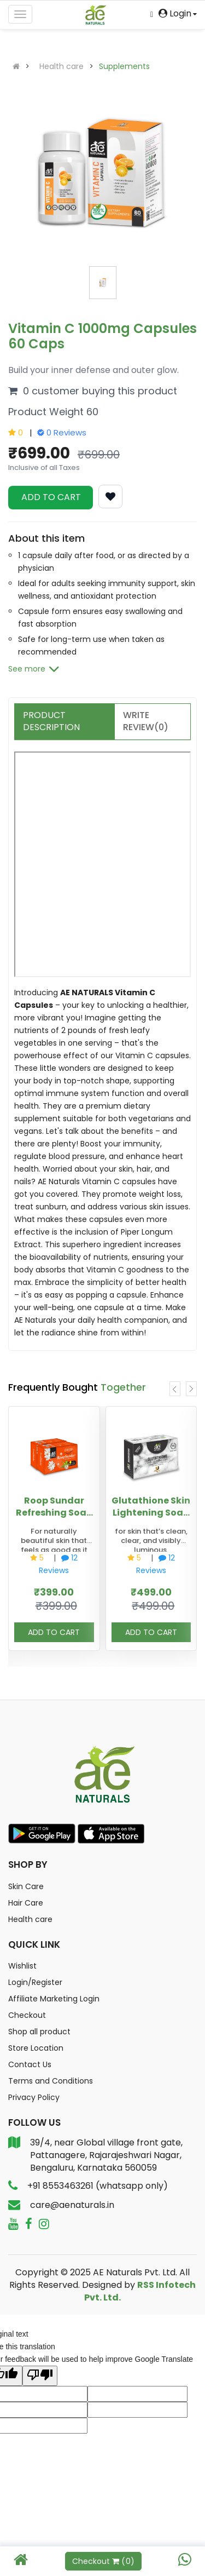  What do you see at coordinates (151, 1506) in the screenshot?
I see `Glutathione Skin Lightening Soap with Activated Charcoal and kojic` at bounding box center [151, 1506].